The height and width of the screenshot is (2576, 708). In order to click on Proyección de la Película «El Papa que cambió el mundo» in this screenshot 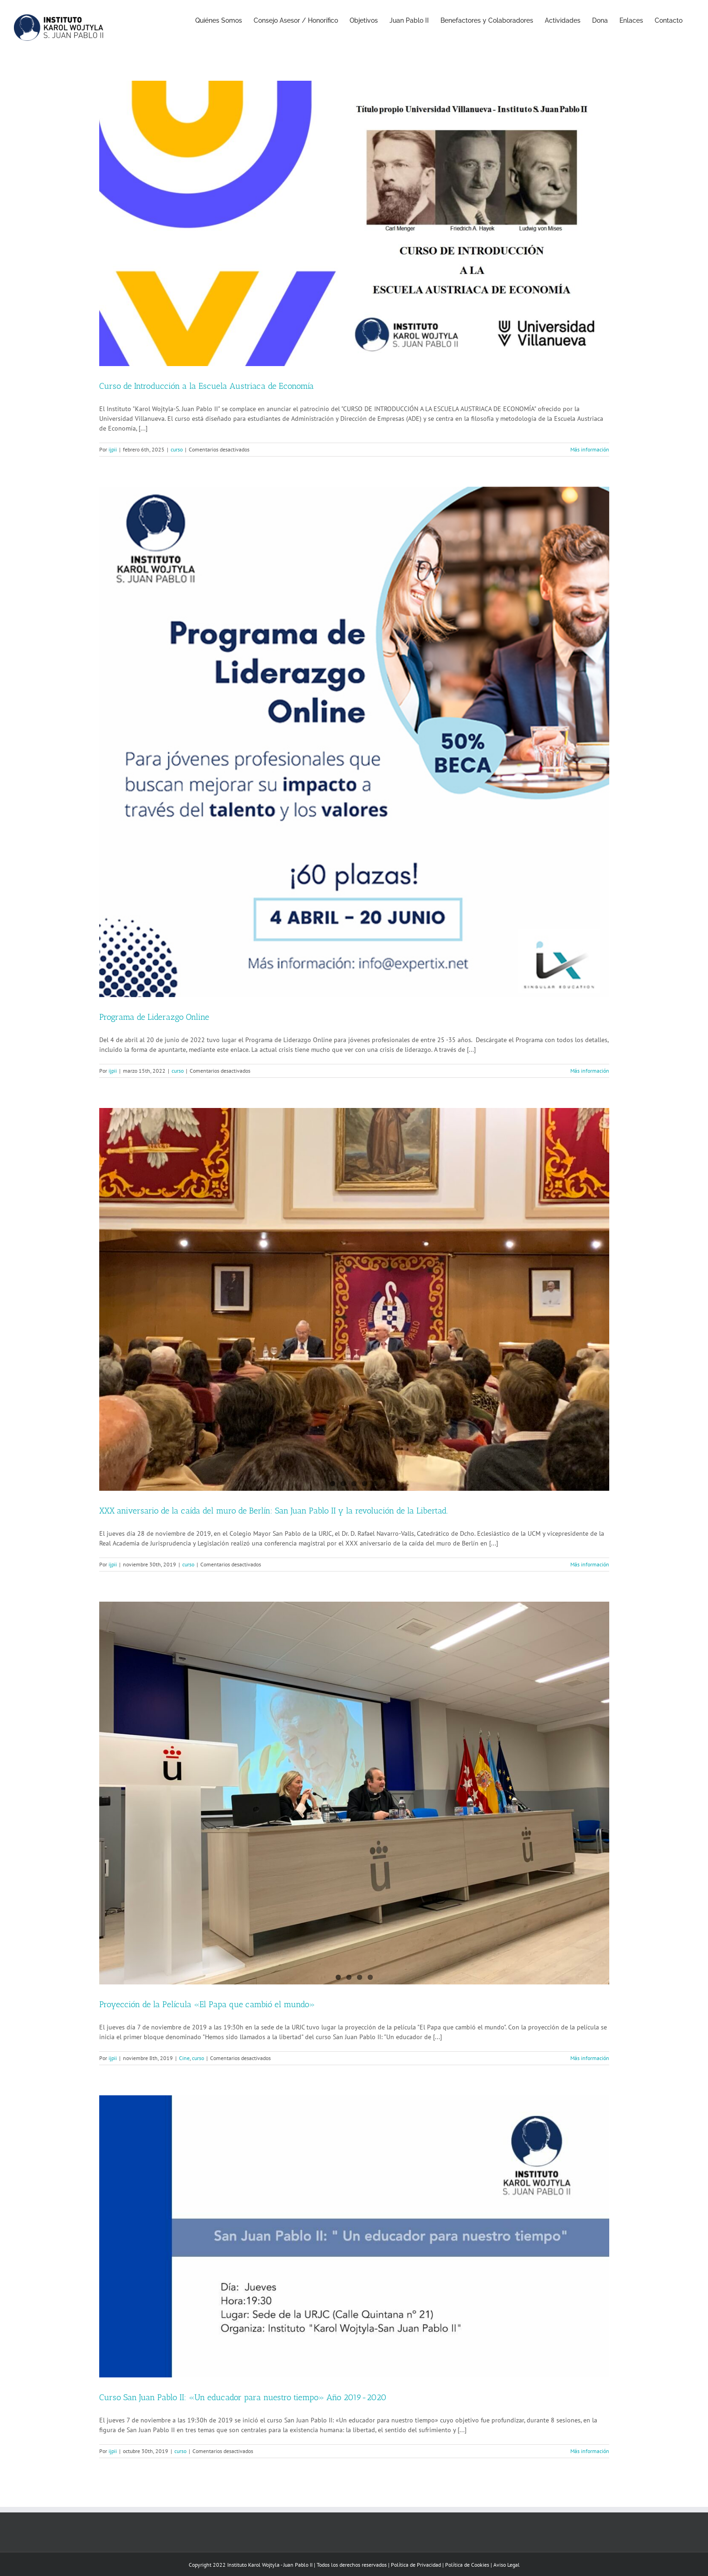, I will do `click(207, 2004)`.